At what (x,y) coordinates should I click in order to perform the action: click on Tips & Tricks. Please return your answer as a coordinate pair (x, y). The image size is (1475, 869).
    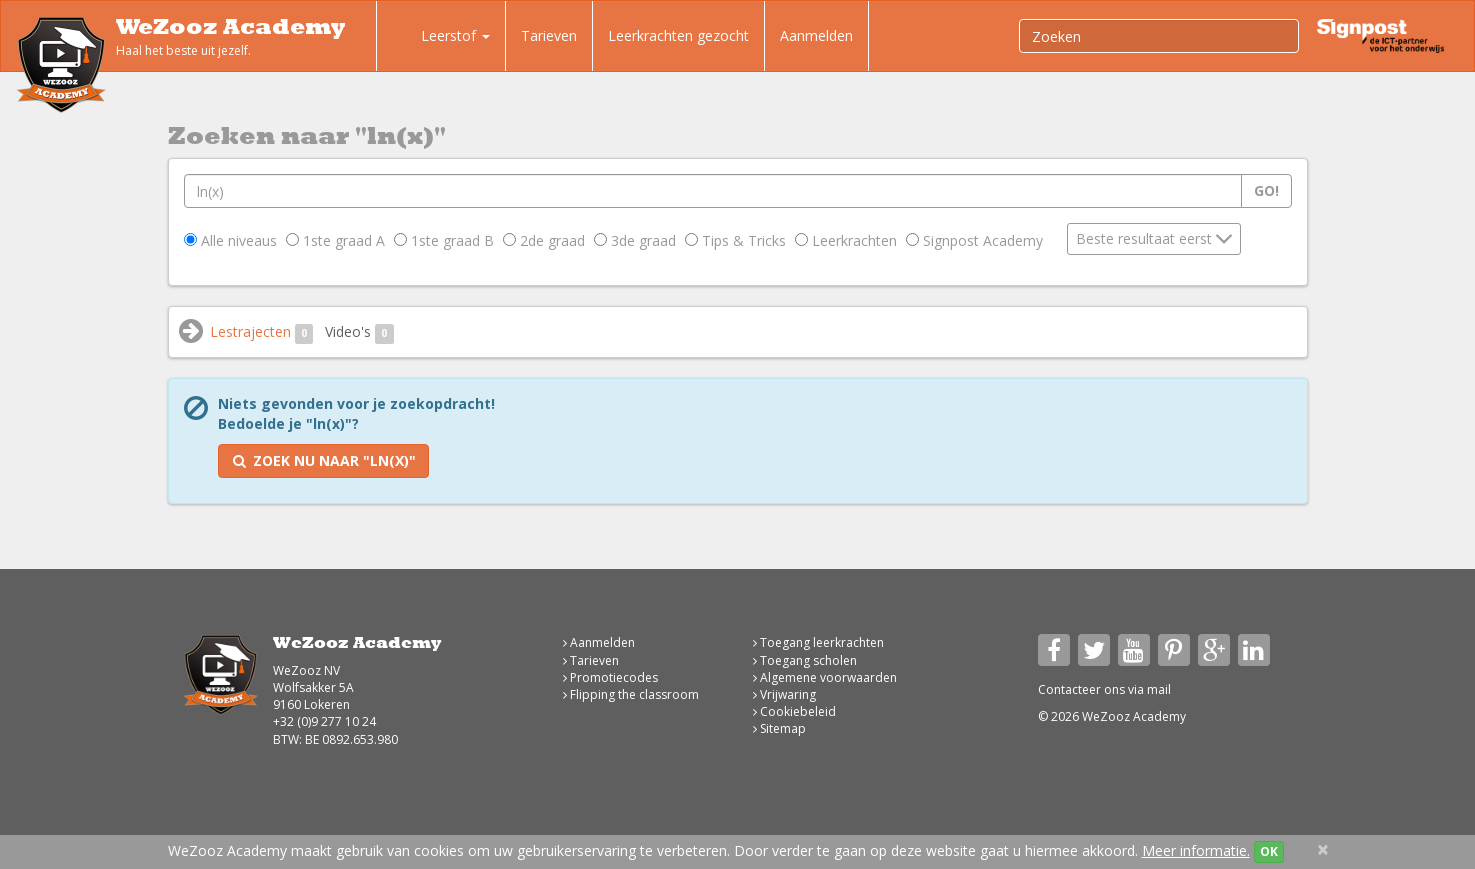
    Looking at the image, I should click on (735, 240).